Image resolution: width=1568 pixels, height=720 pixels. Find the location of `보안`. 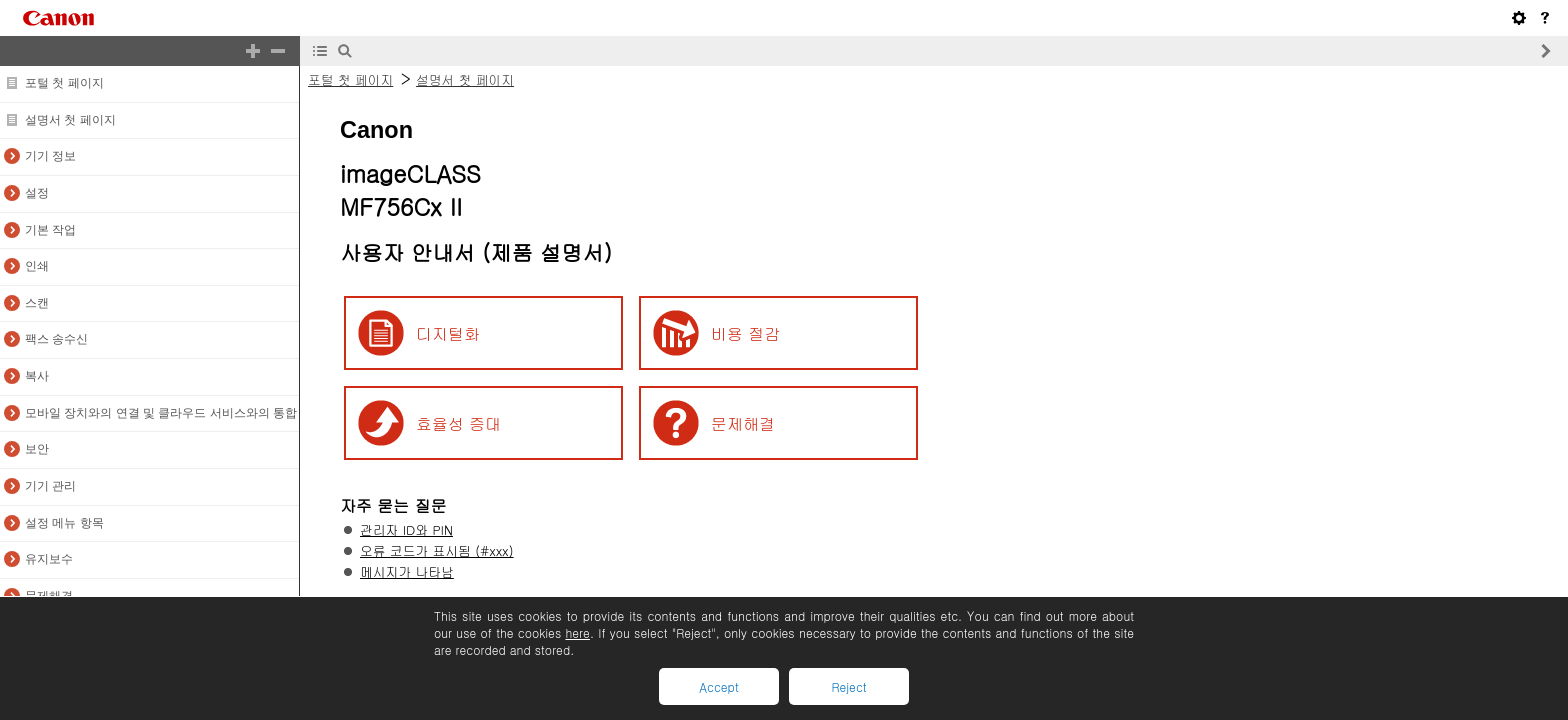

보안 is located at coordinates (37, 449).